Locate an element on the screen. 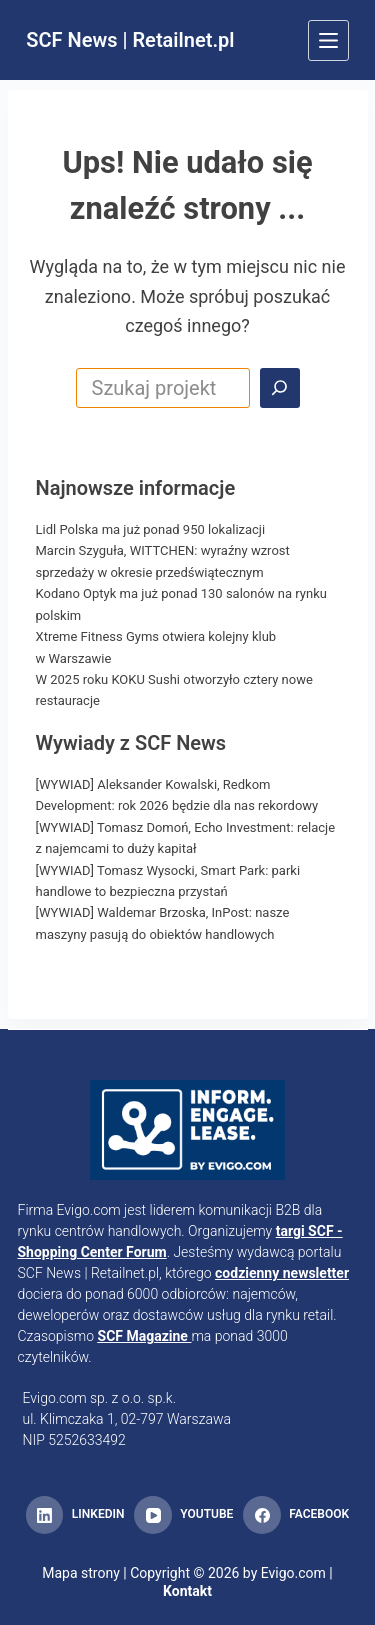 Image resolution: width=375 pixels, height=1625 pixels. Lidl Polska ma już ponad 950 lokalizacji is located at coordinates (151, 529).